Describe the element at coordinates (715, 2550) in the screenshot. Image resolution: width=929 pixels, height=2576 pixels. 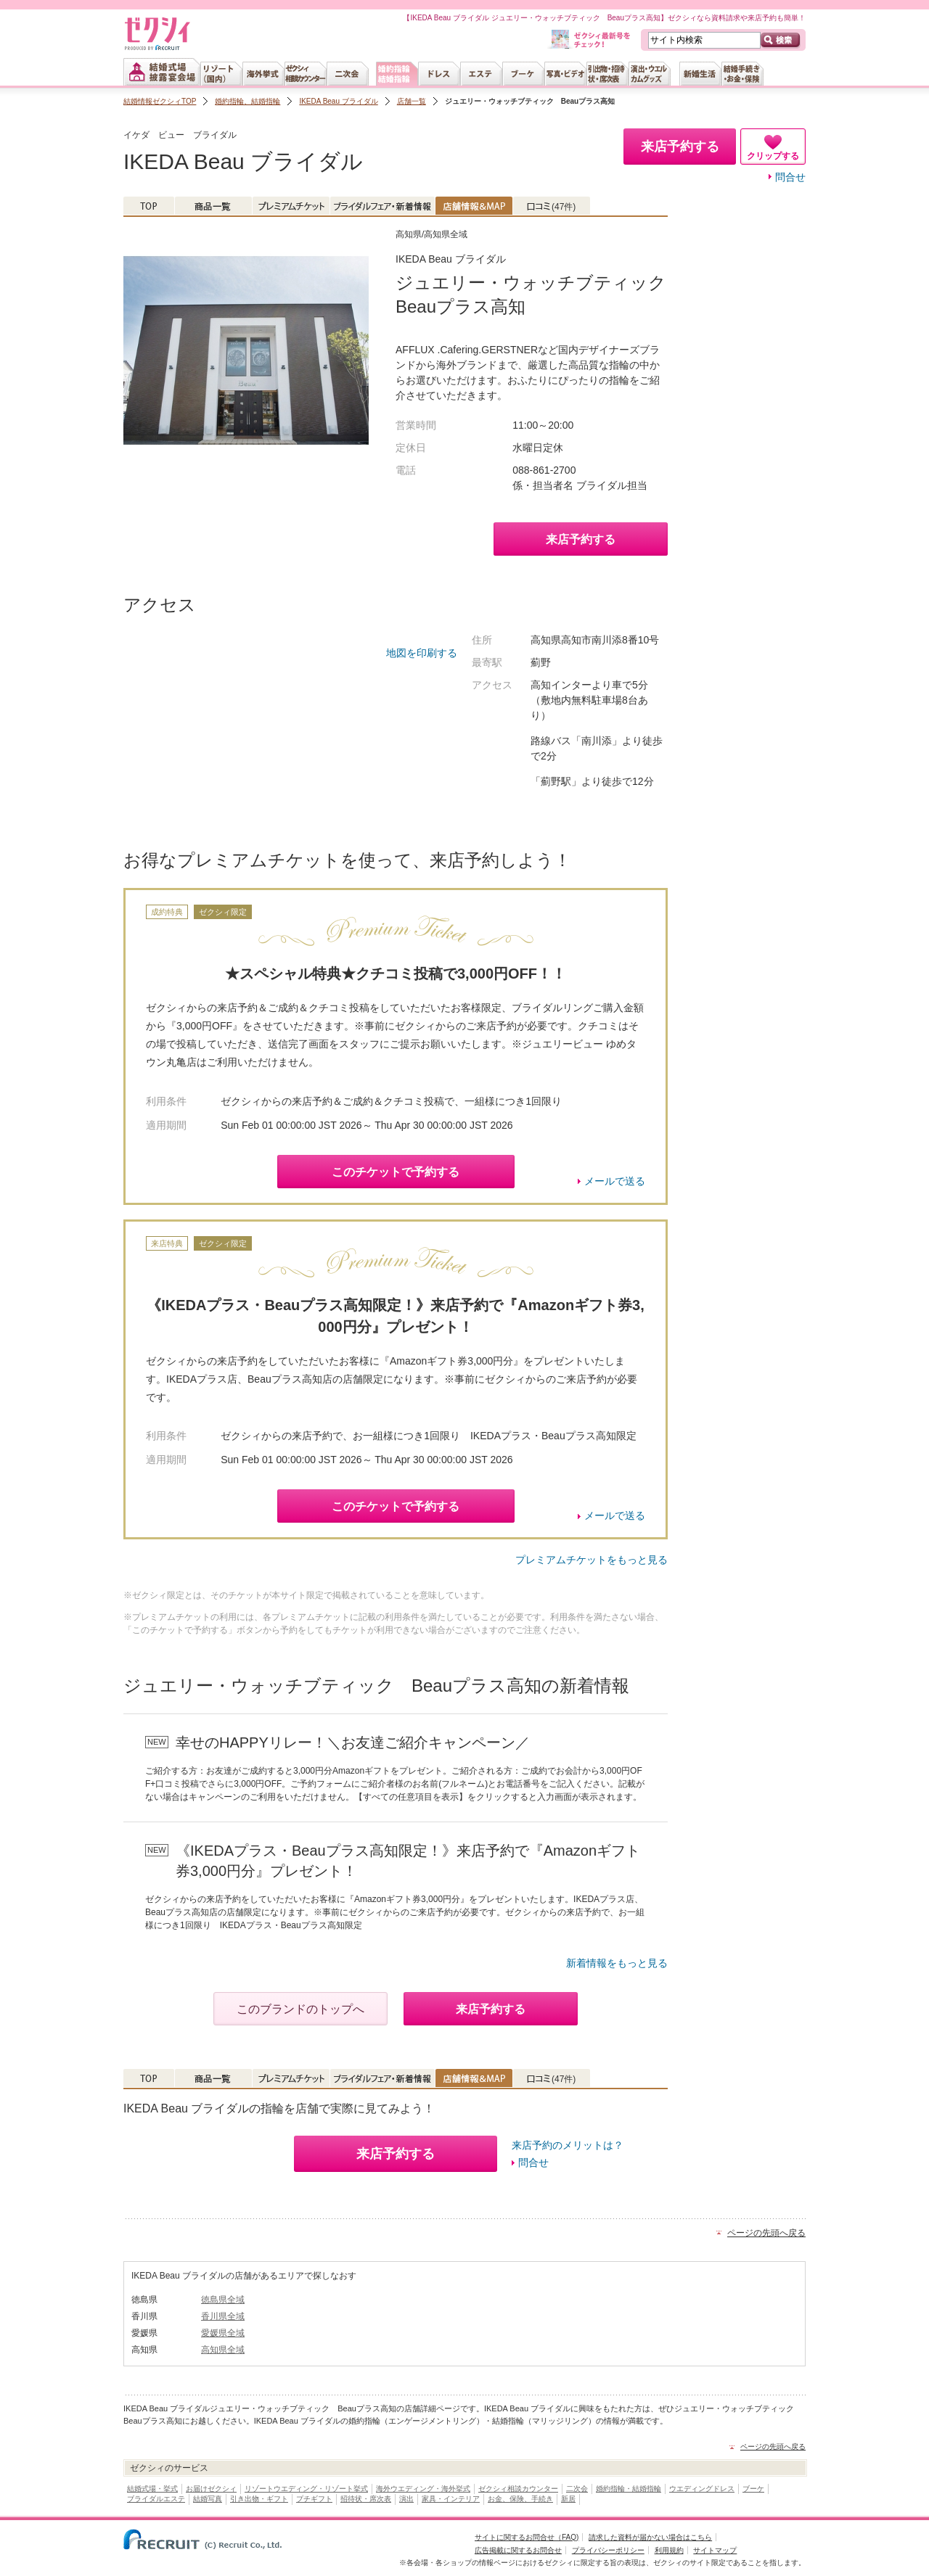
I see `サイトマップ` at that location.